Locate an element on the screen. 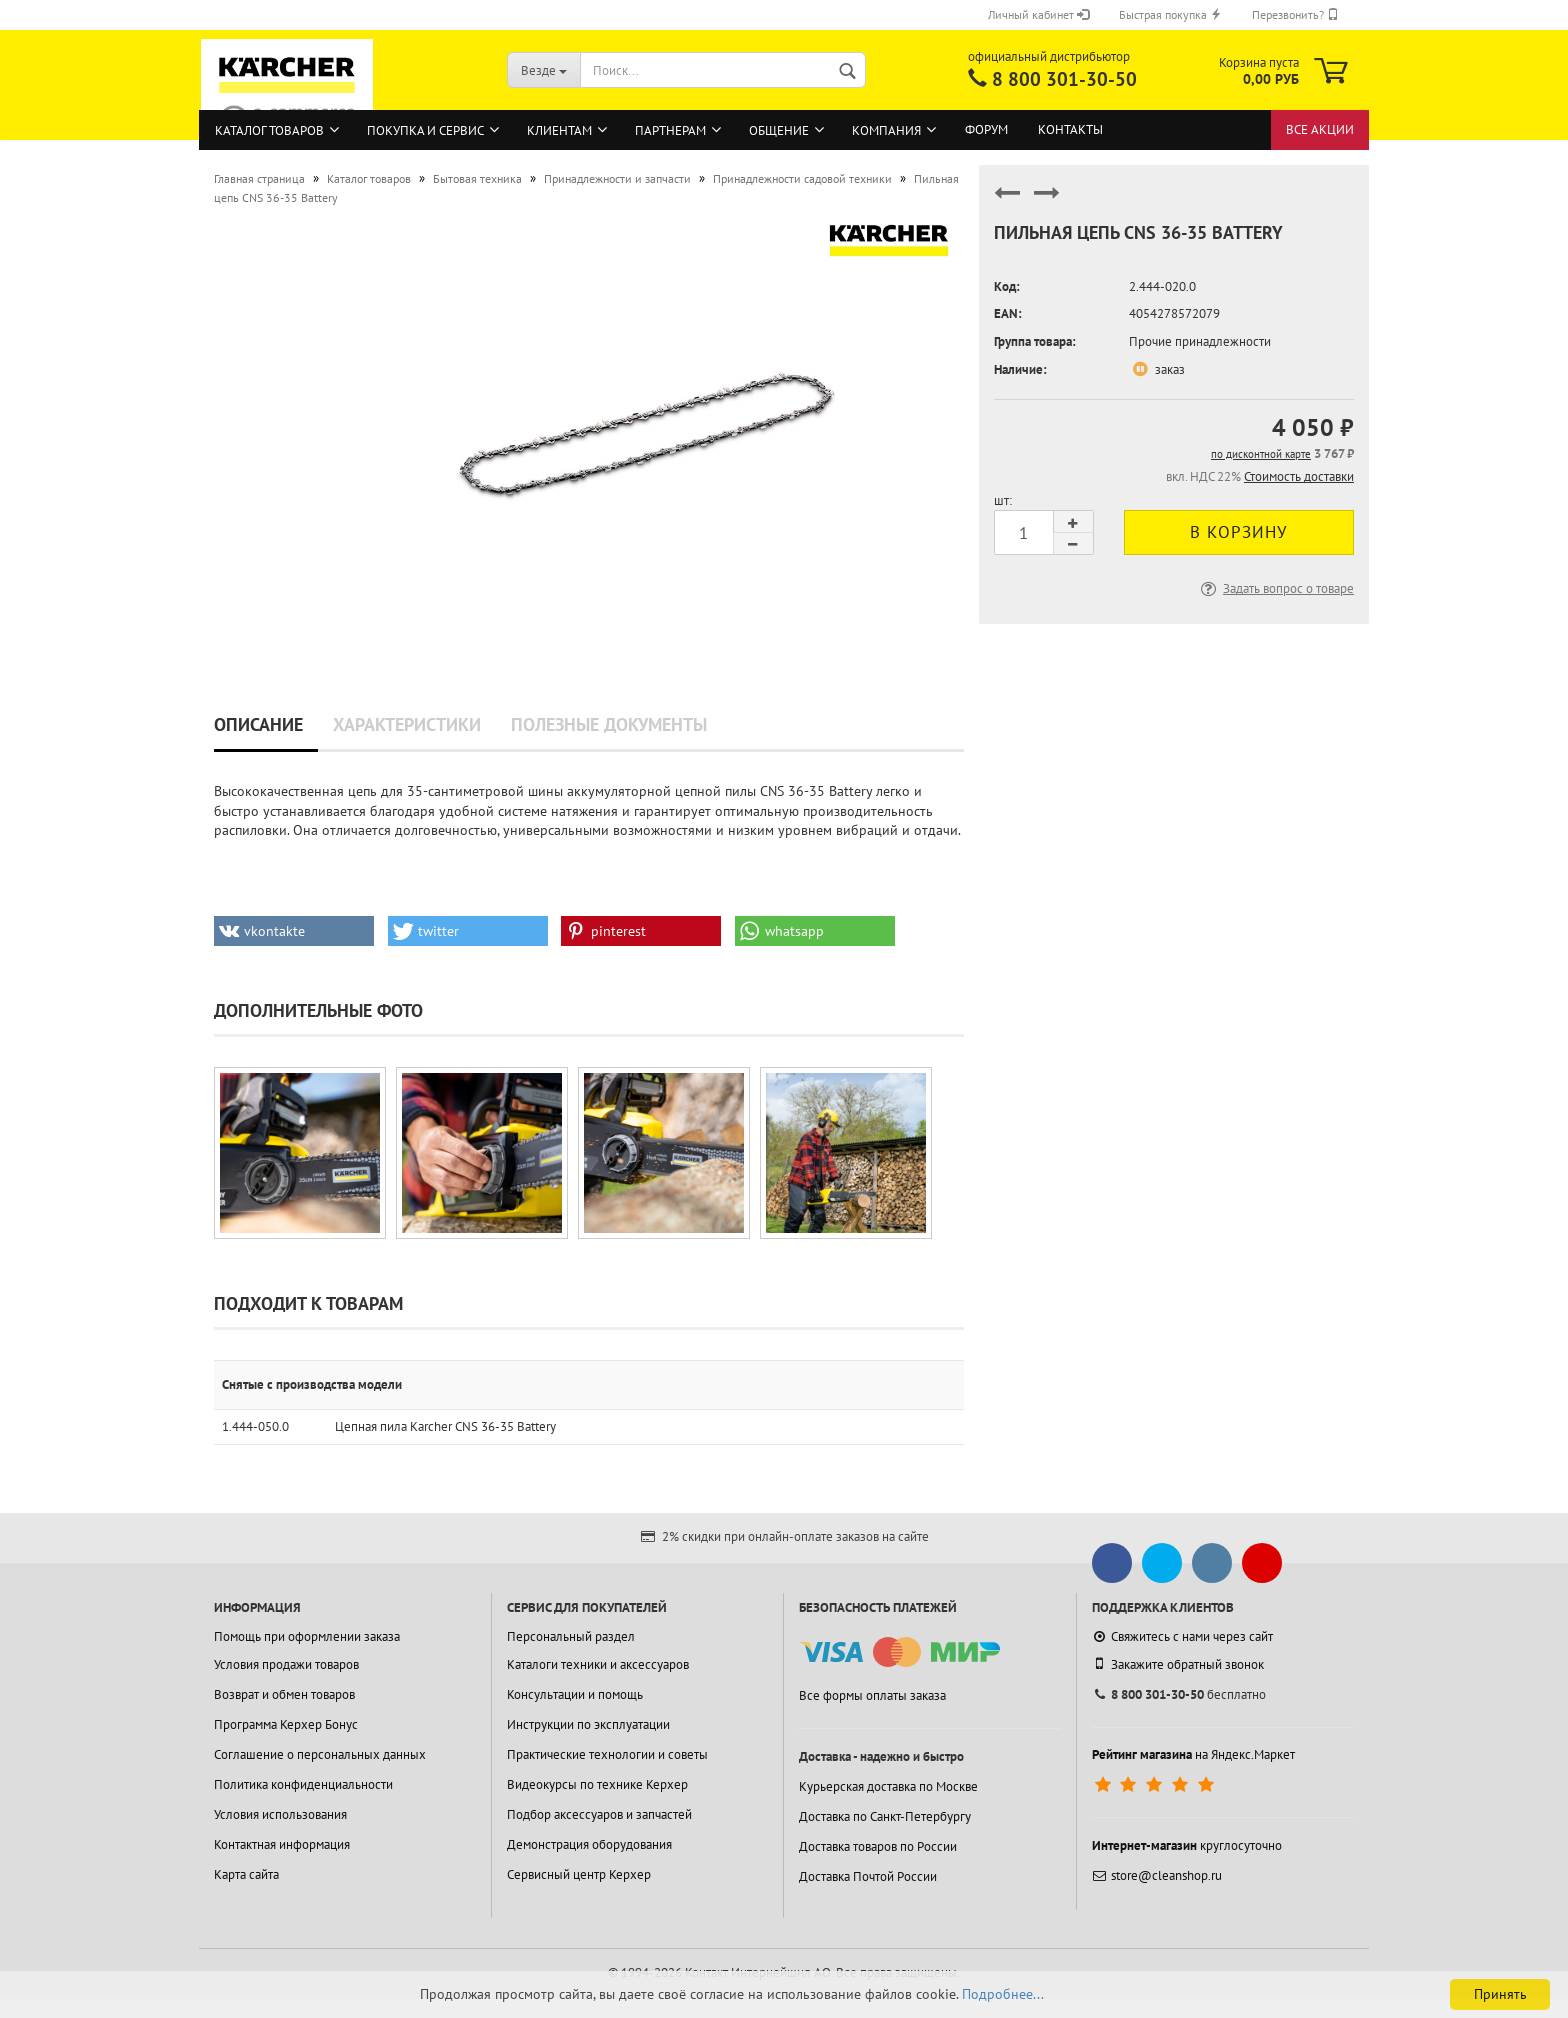 This screenshot has width=1568, height=2018. Форум is located at coordinates (986, 129).